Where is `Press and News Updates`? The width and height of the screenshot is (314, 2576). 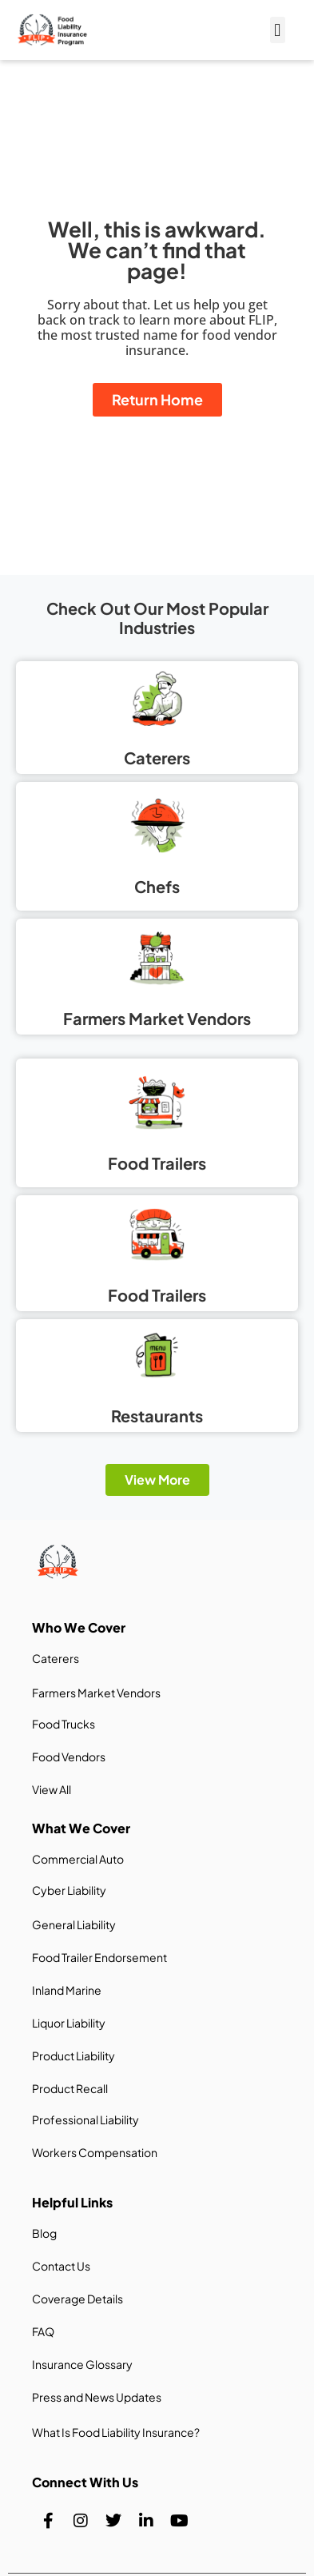 Press and News Updates is located at coordinates (96, 2397).